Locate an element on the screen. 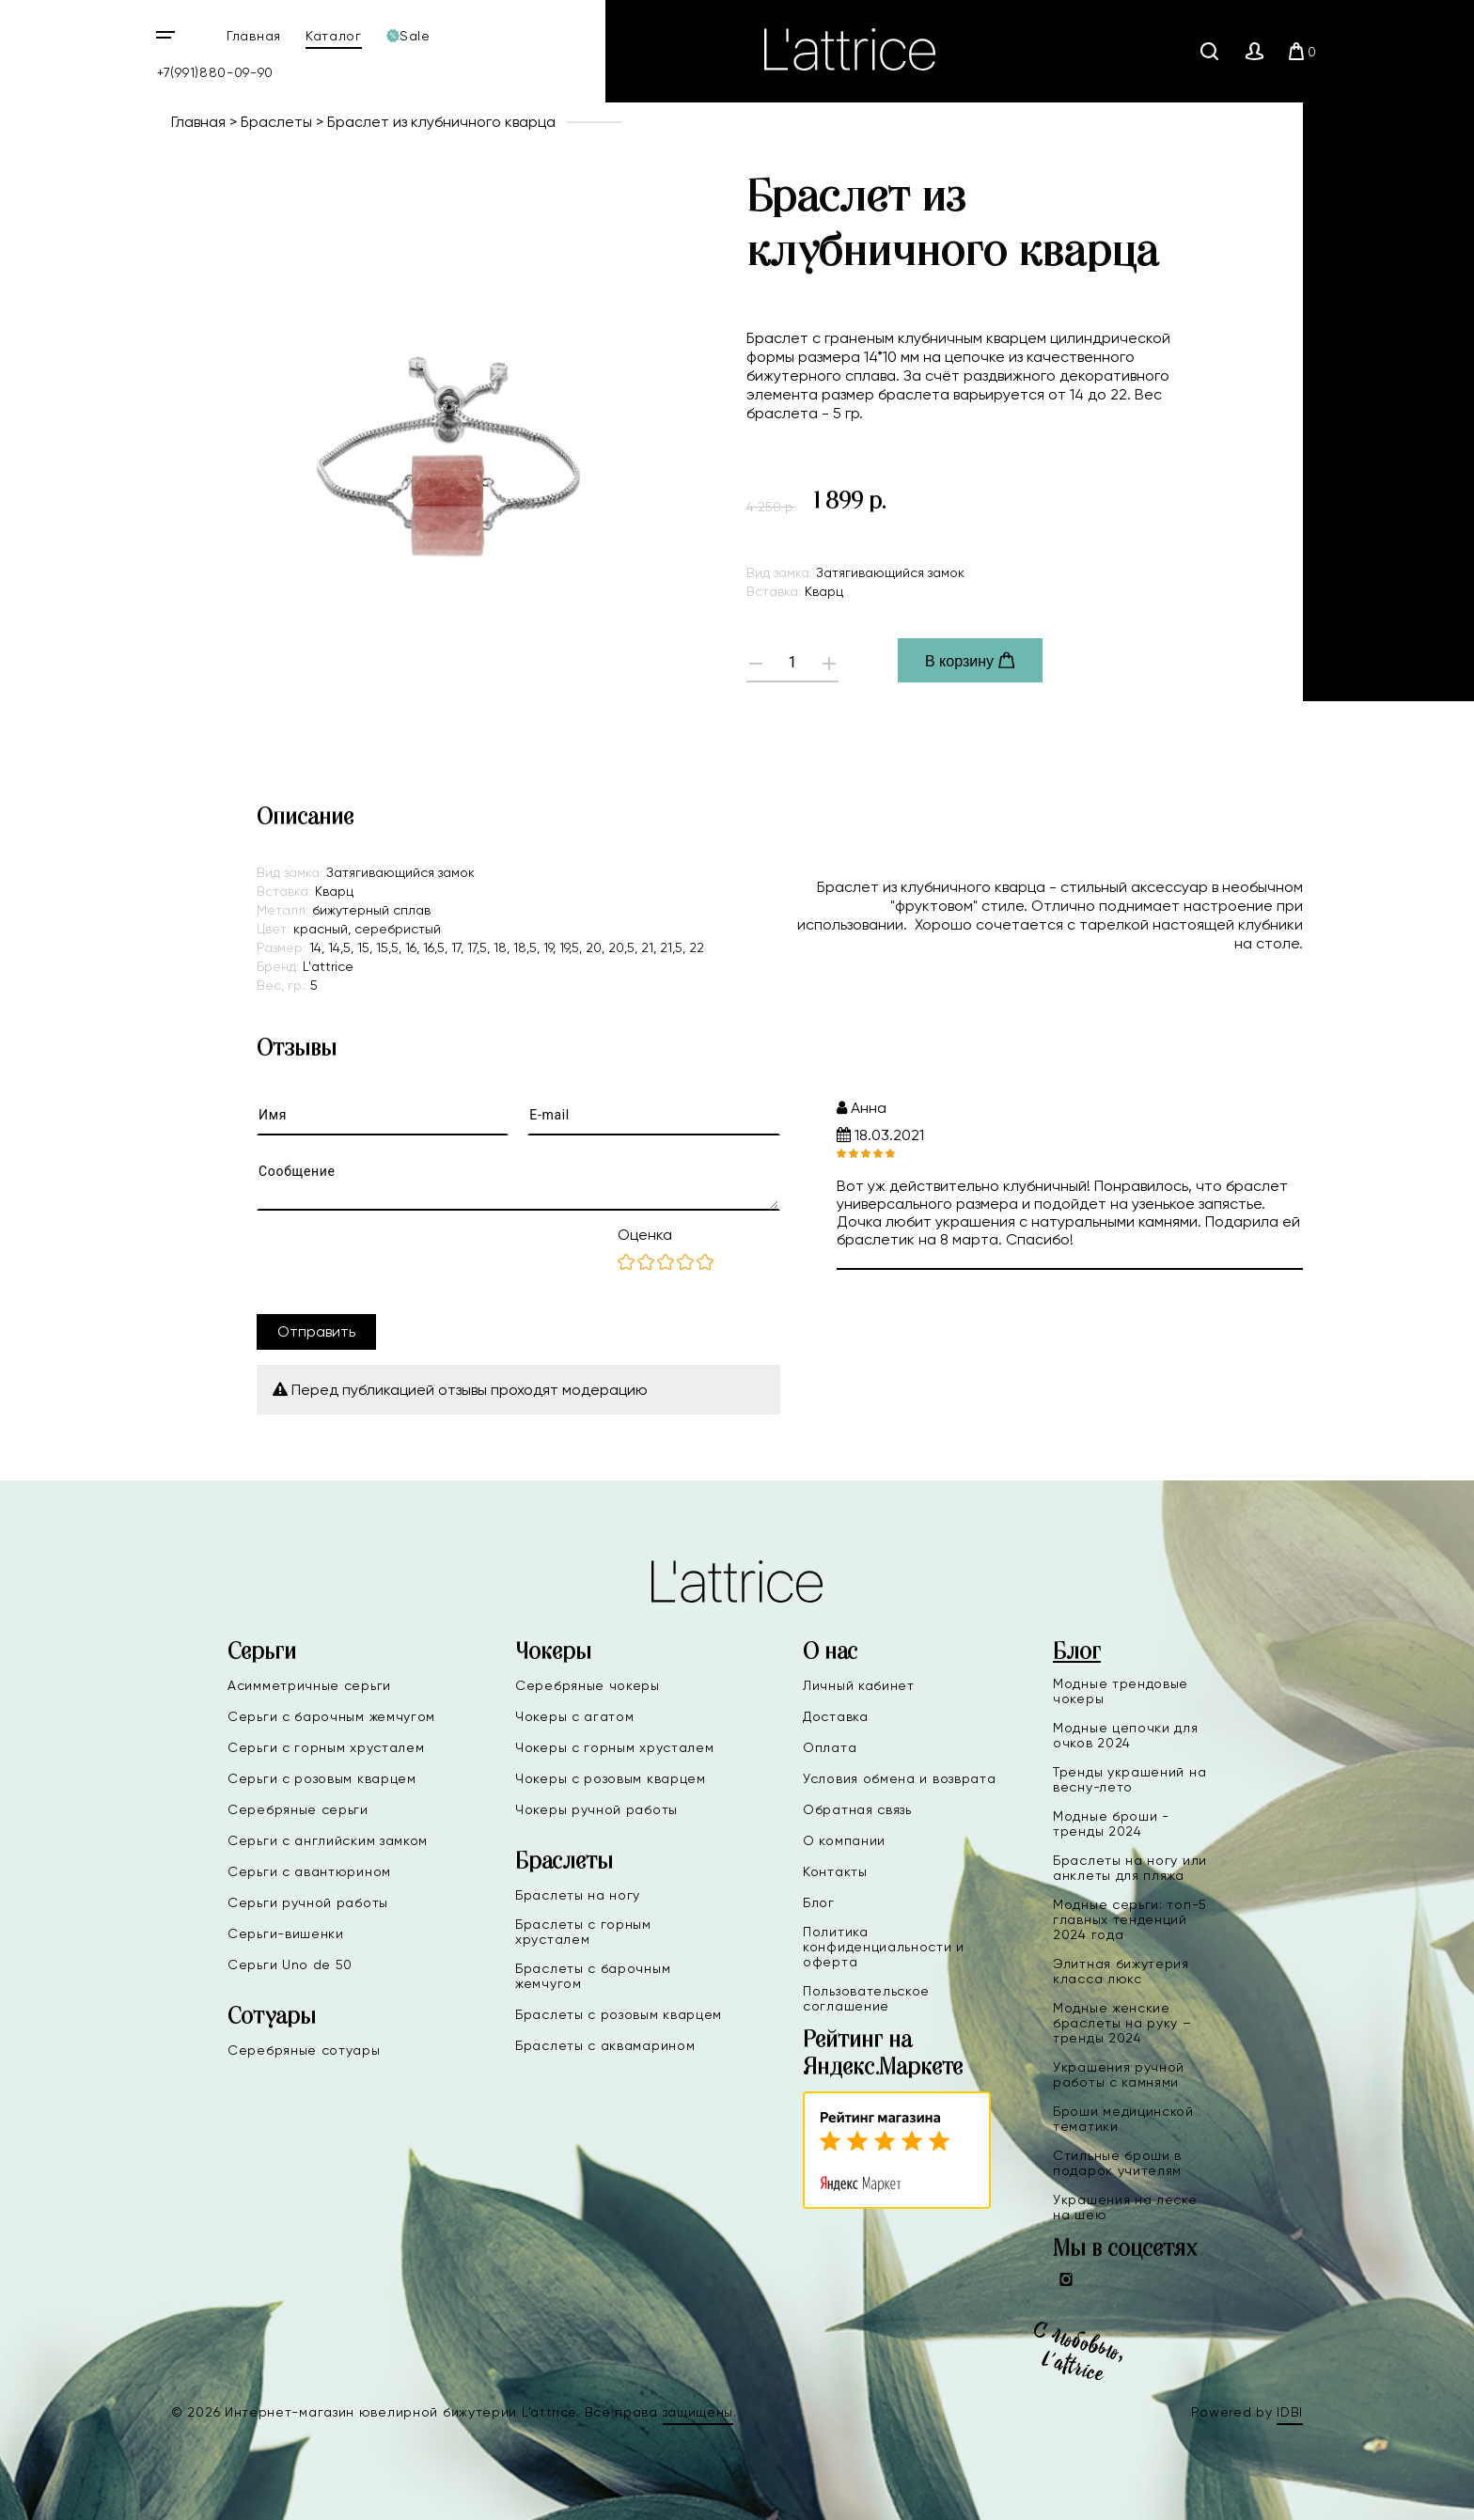 This screenshot has width=1474, height=2520. Серьги Uno de 50 is located at coordinates (290, 1964).